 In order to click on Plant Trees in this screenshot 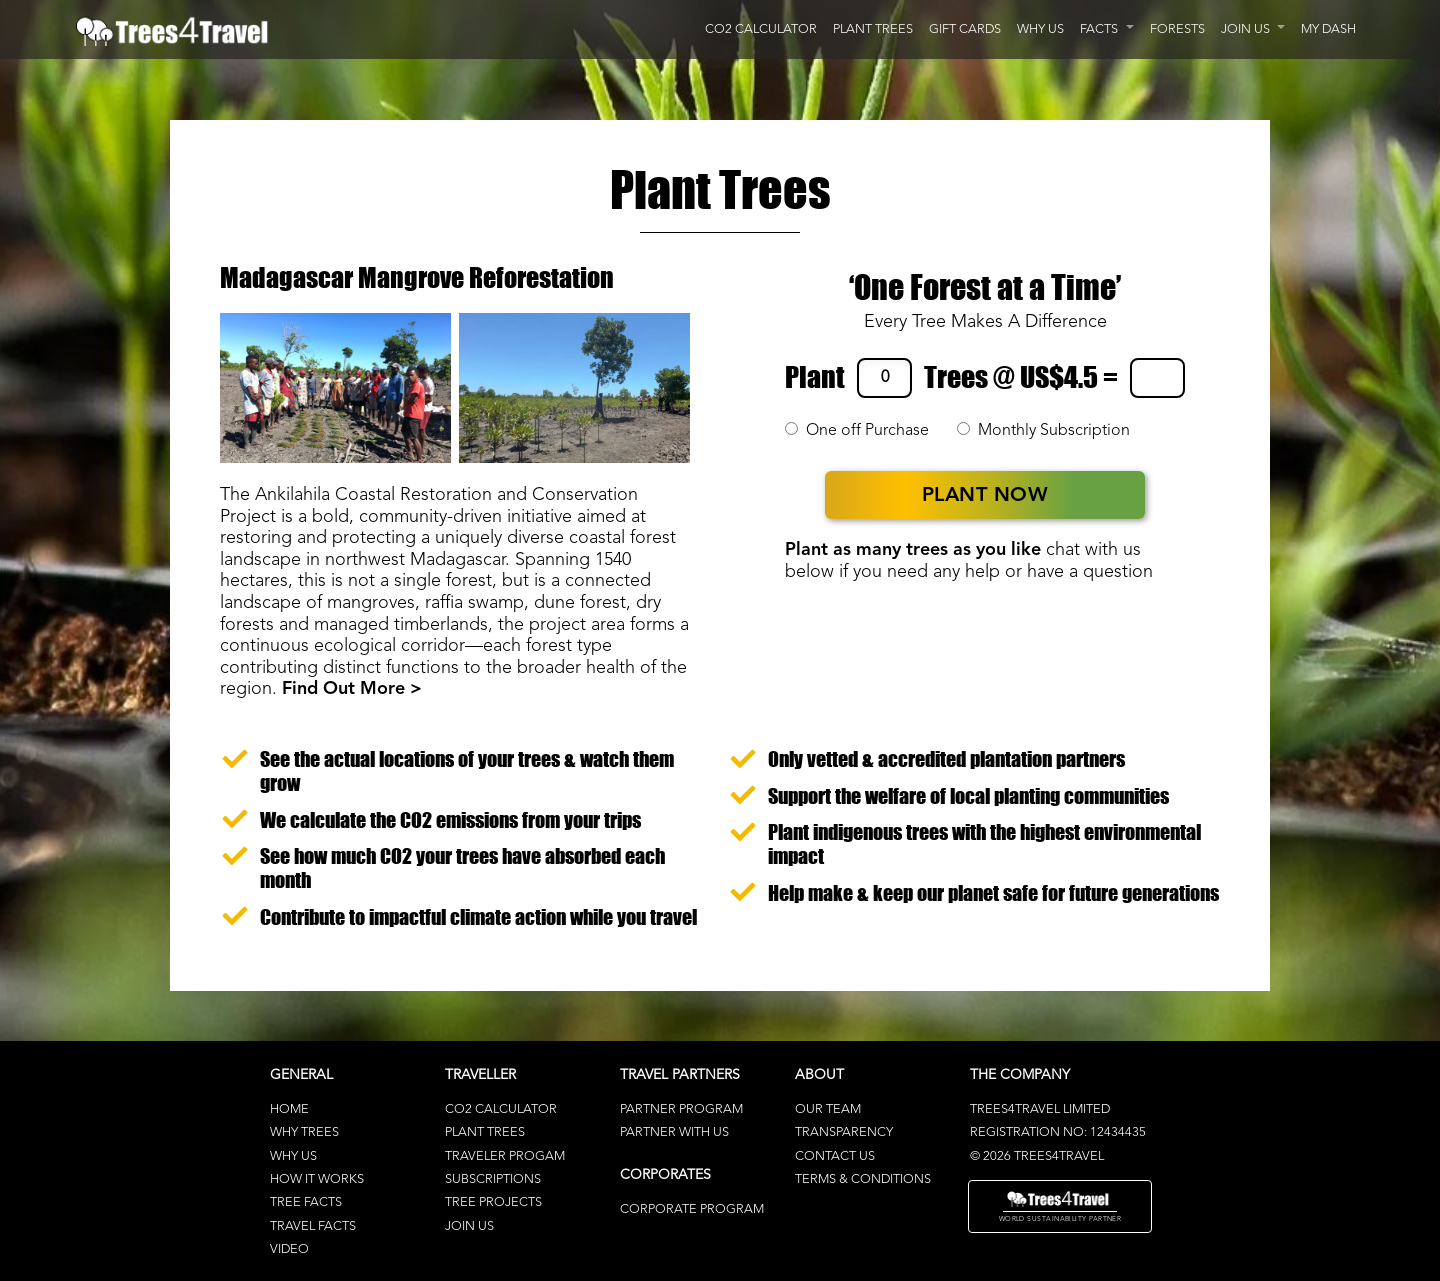, I will do `click(485, 1132)`.